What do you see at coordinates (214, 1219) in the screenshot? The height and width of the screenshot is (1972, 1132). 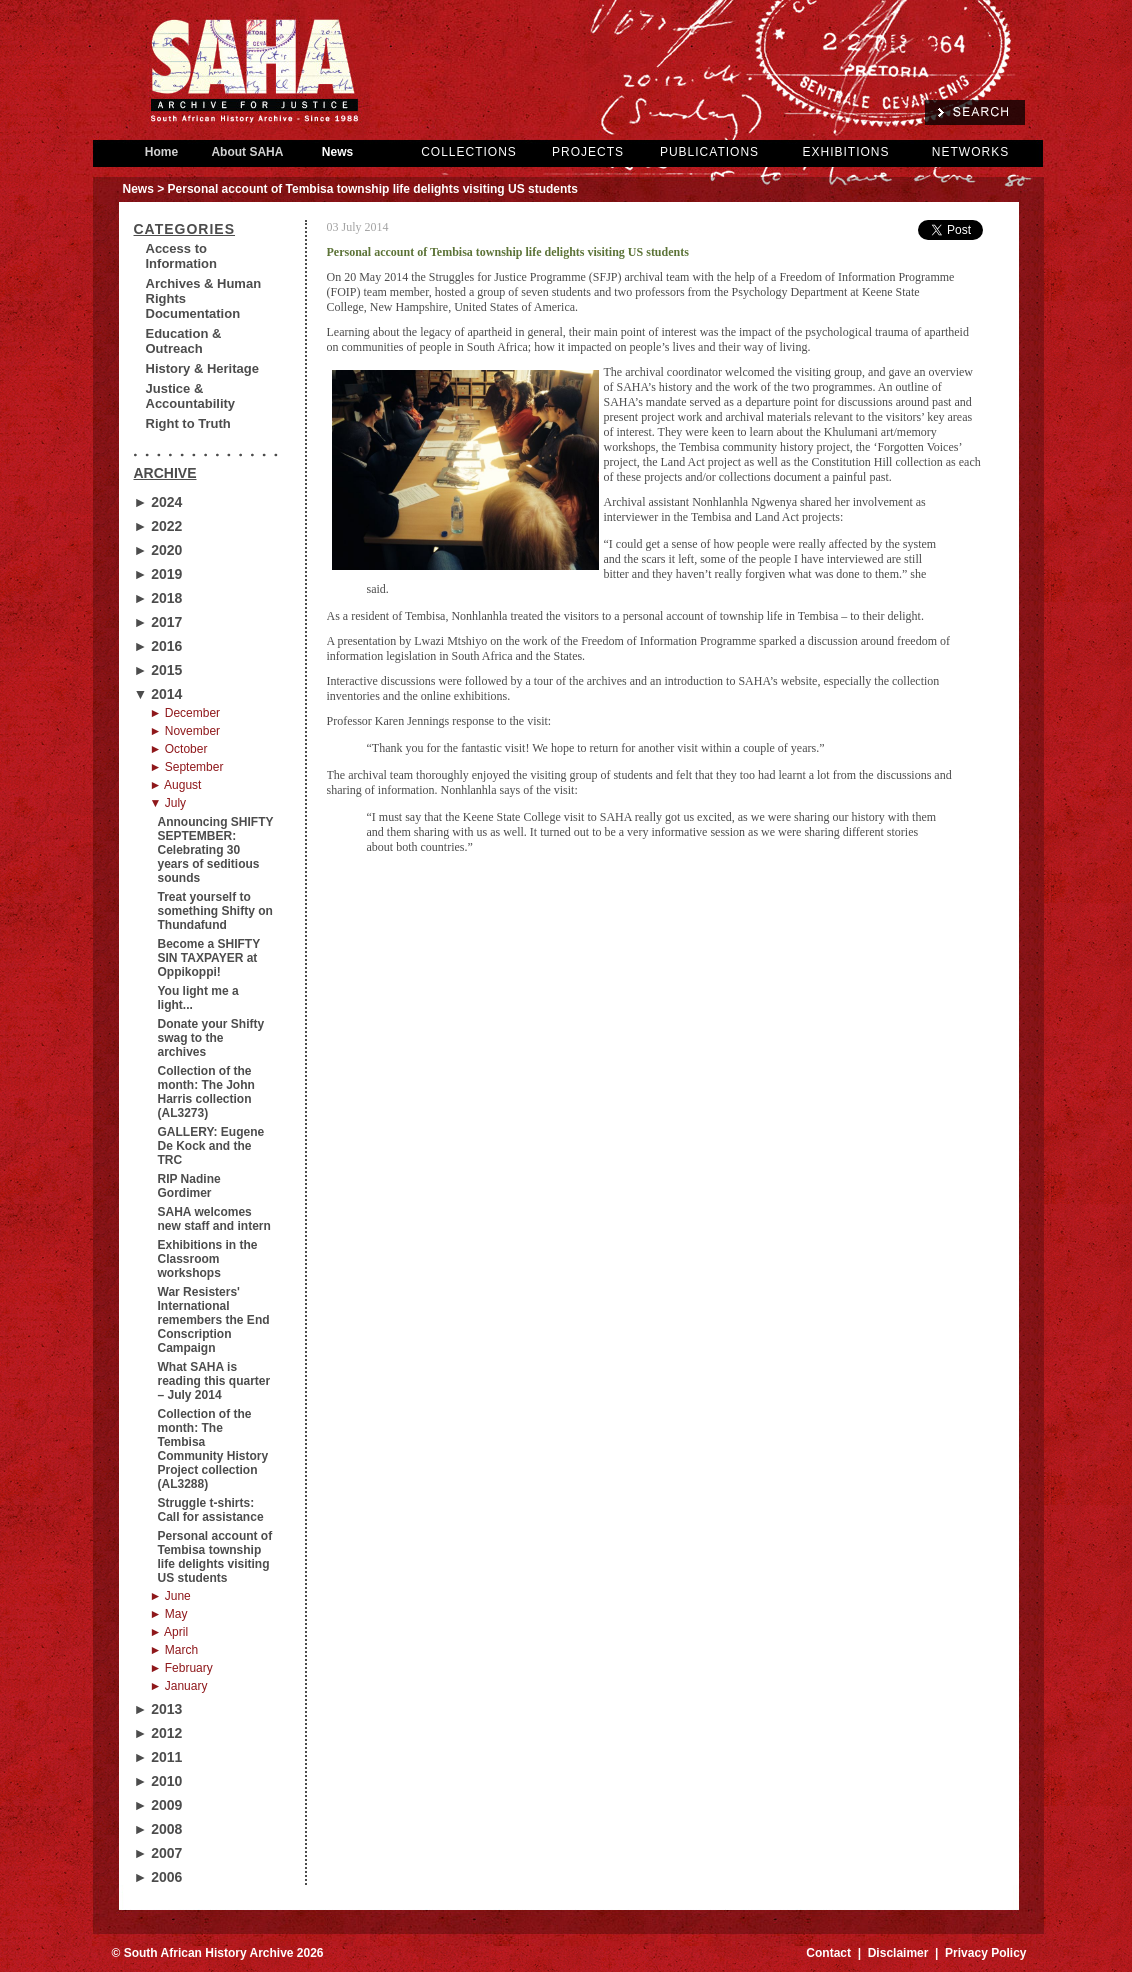 I see `SAHA welcomes new staff and intern` at bounding box center [214, 1219].